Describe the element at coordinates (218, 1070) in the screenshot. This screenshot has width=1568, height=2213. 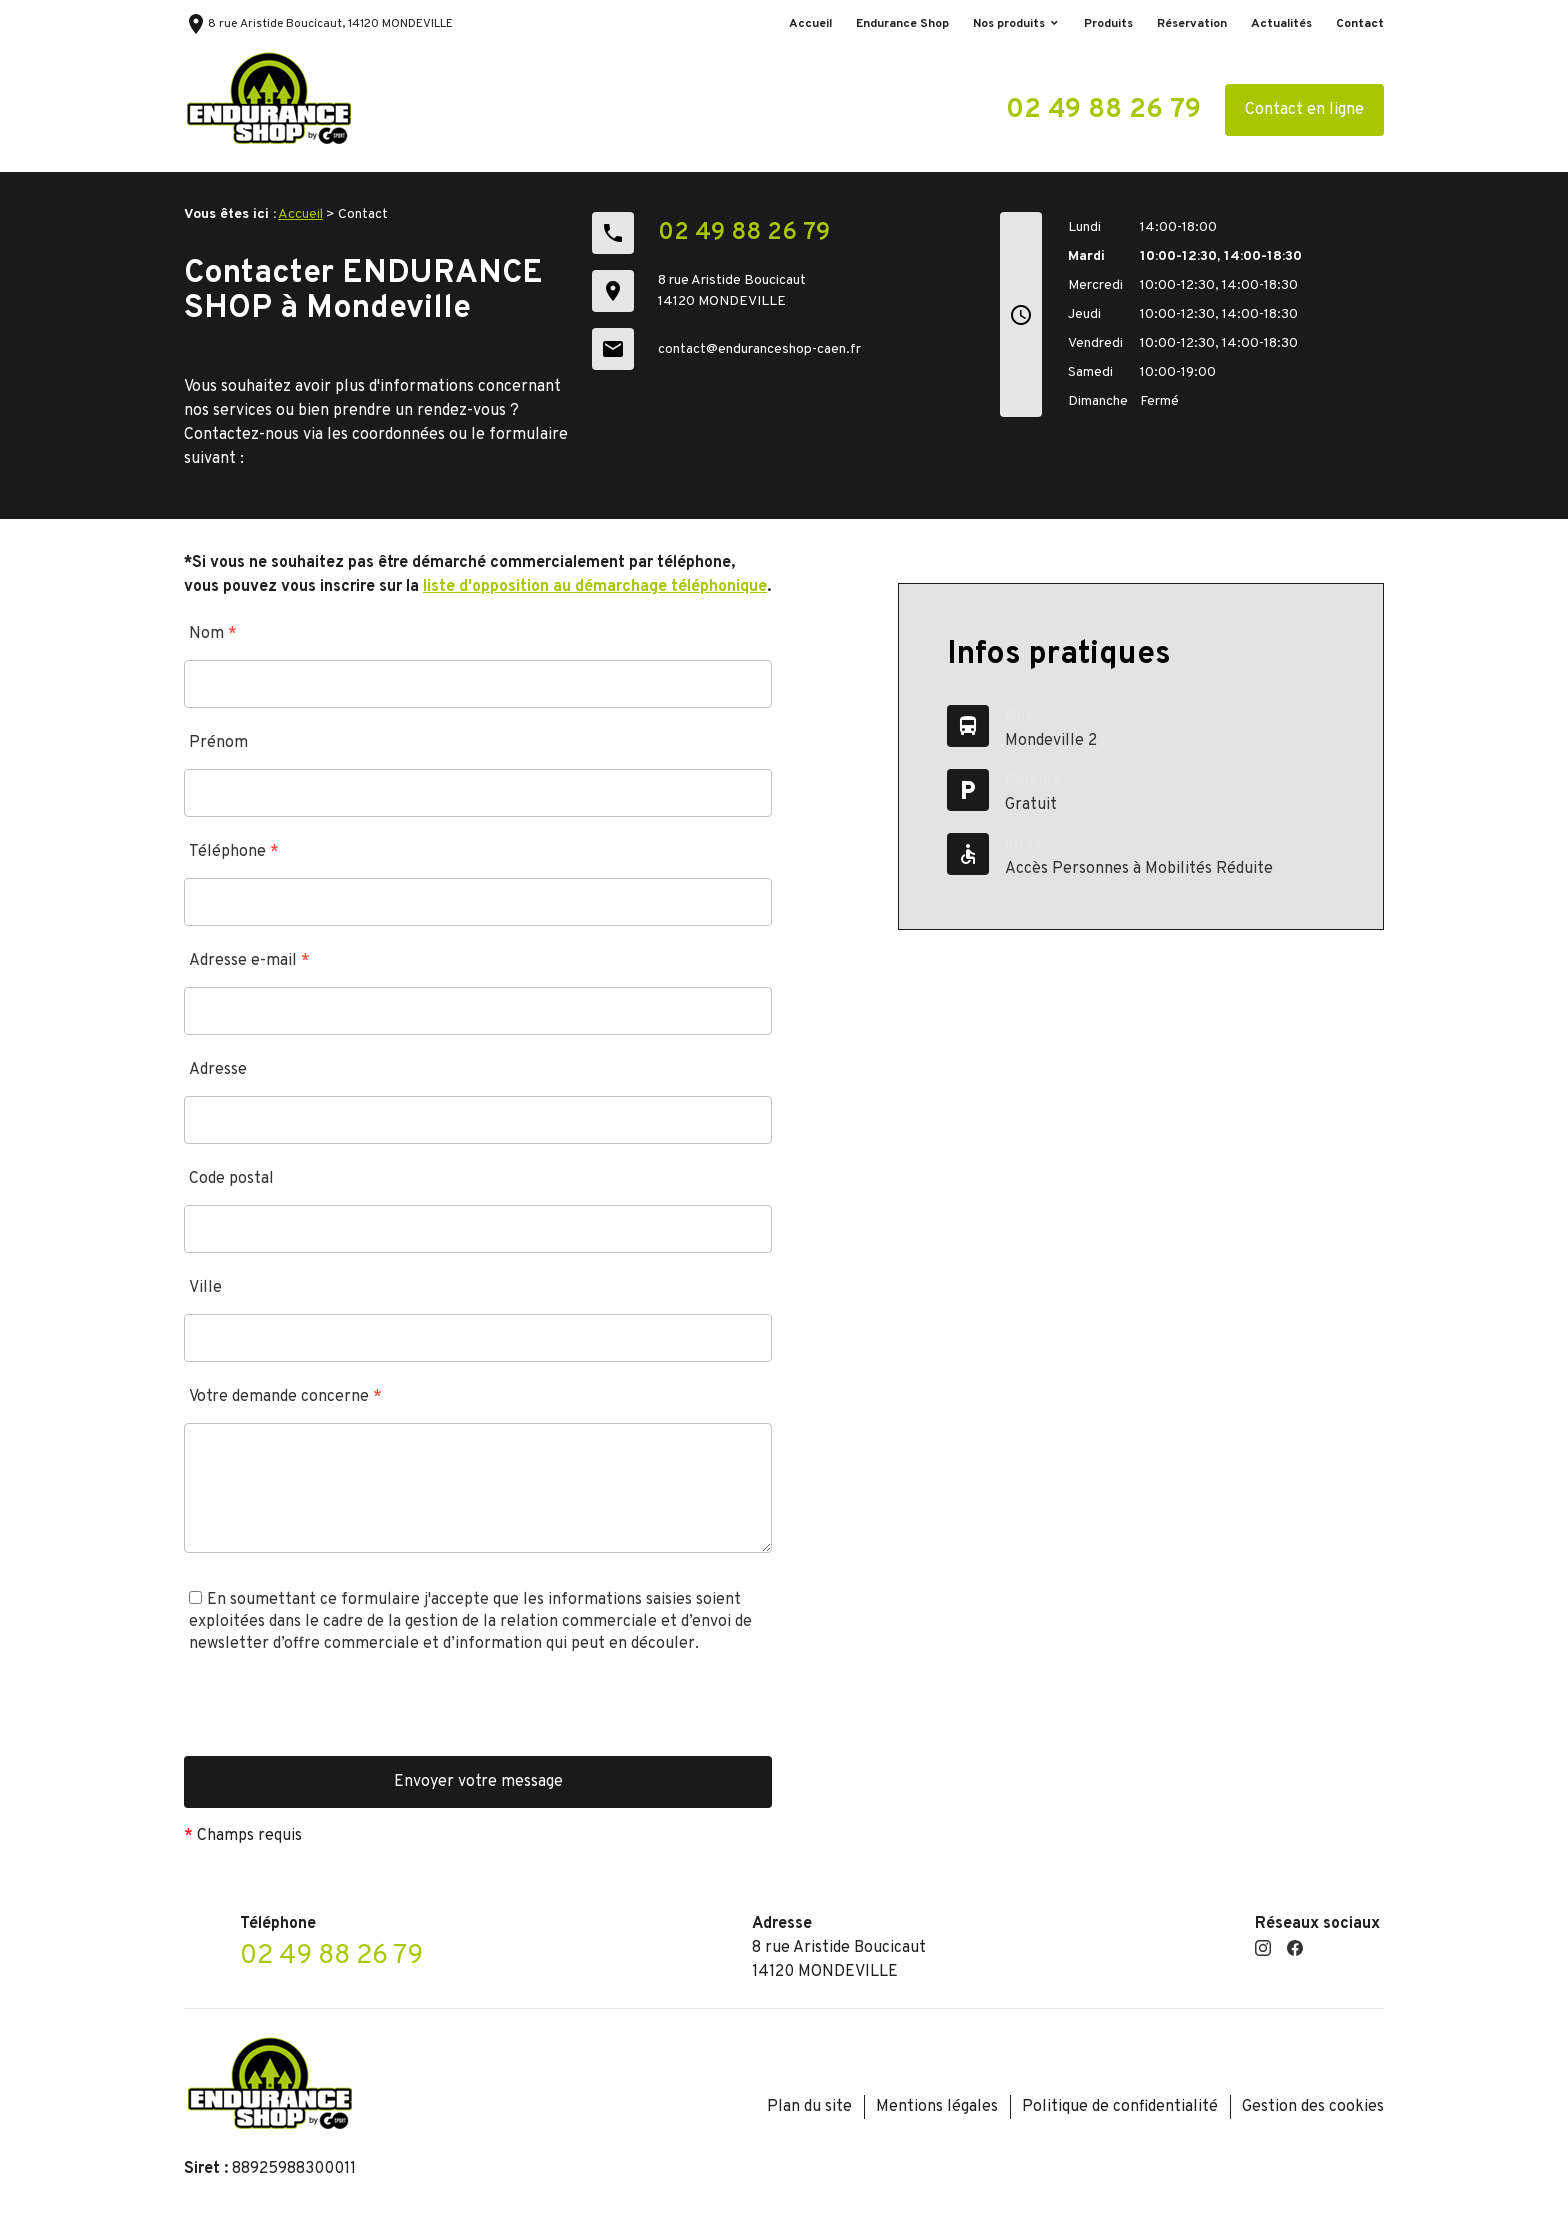
I see `Adresse` at that location.